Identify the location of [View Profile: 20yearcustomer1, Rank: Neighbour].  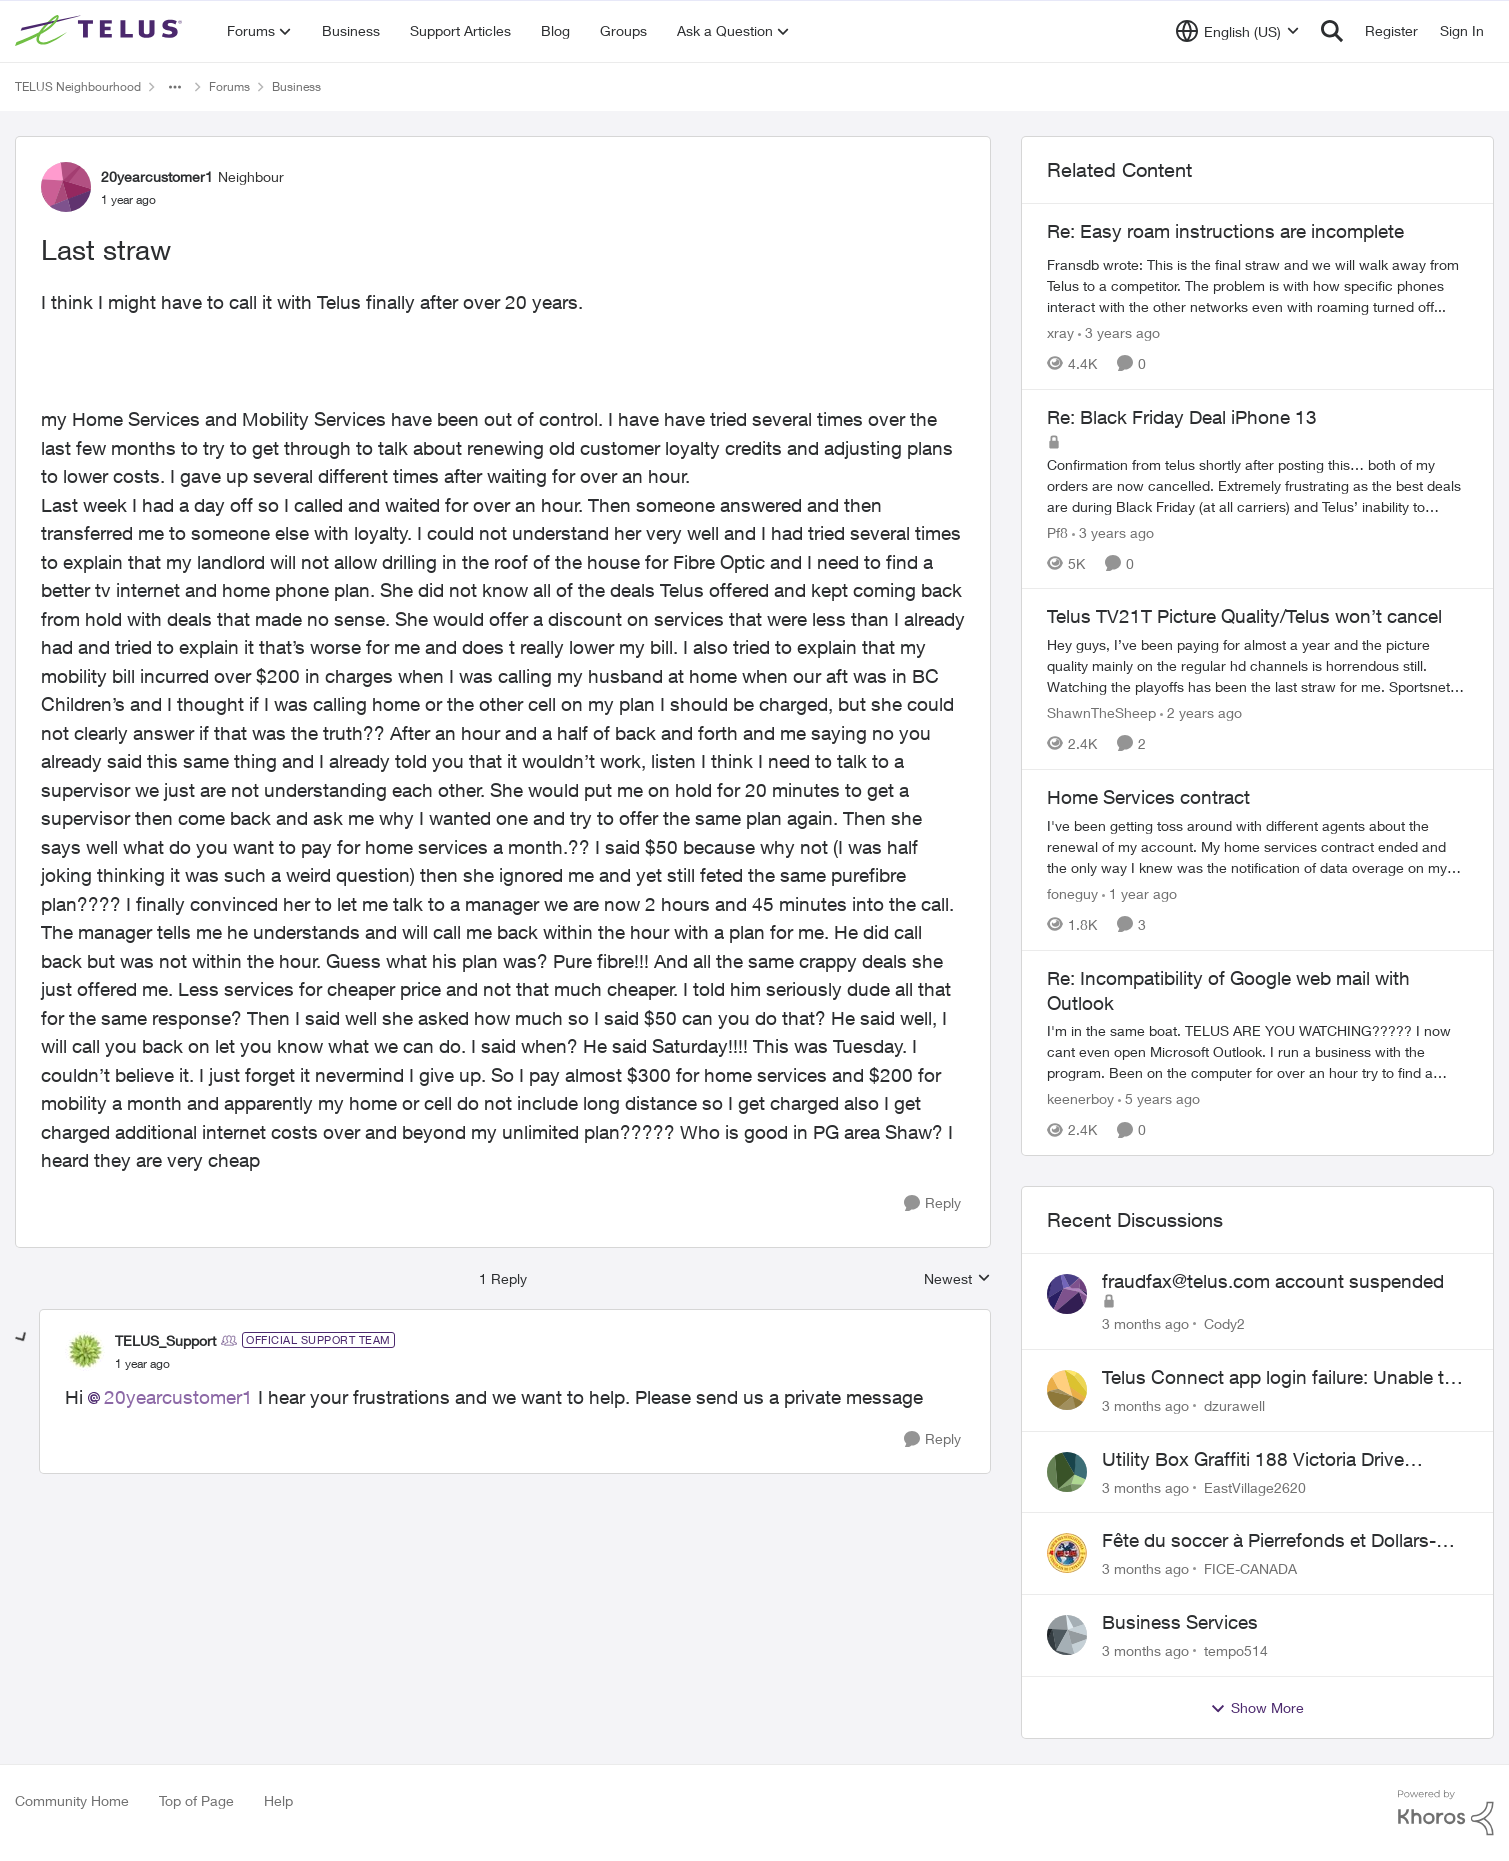
(66, 187).